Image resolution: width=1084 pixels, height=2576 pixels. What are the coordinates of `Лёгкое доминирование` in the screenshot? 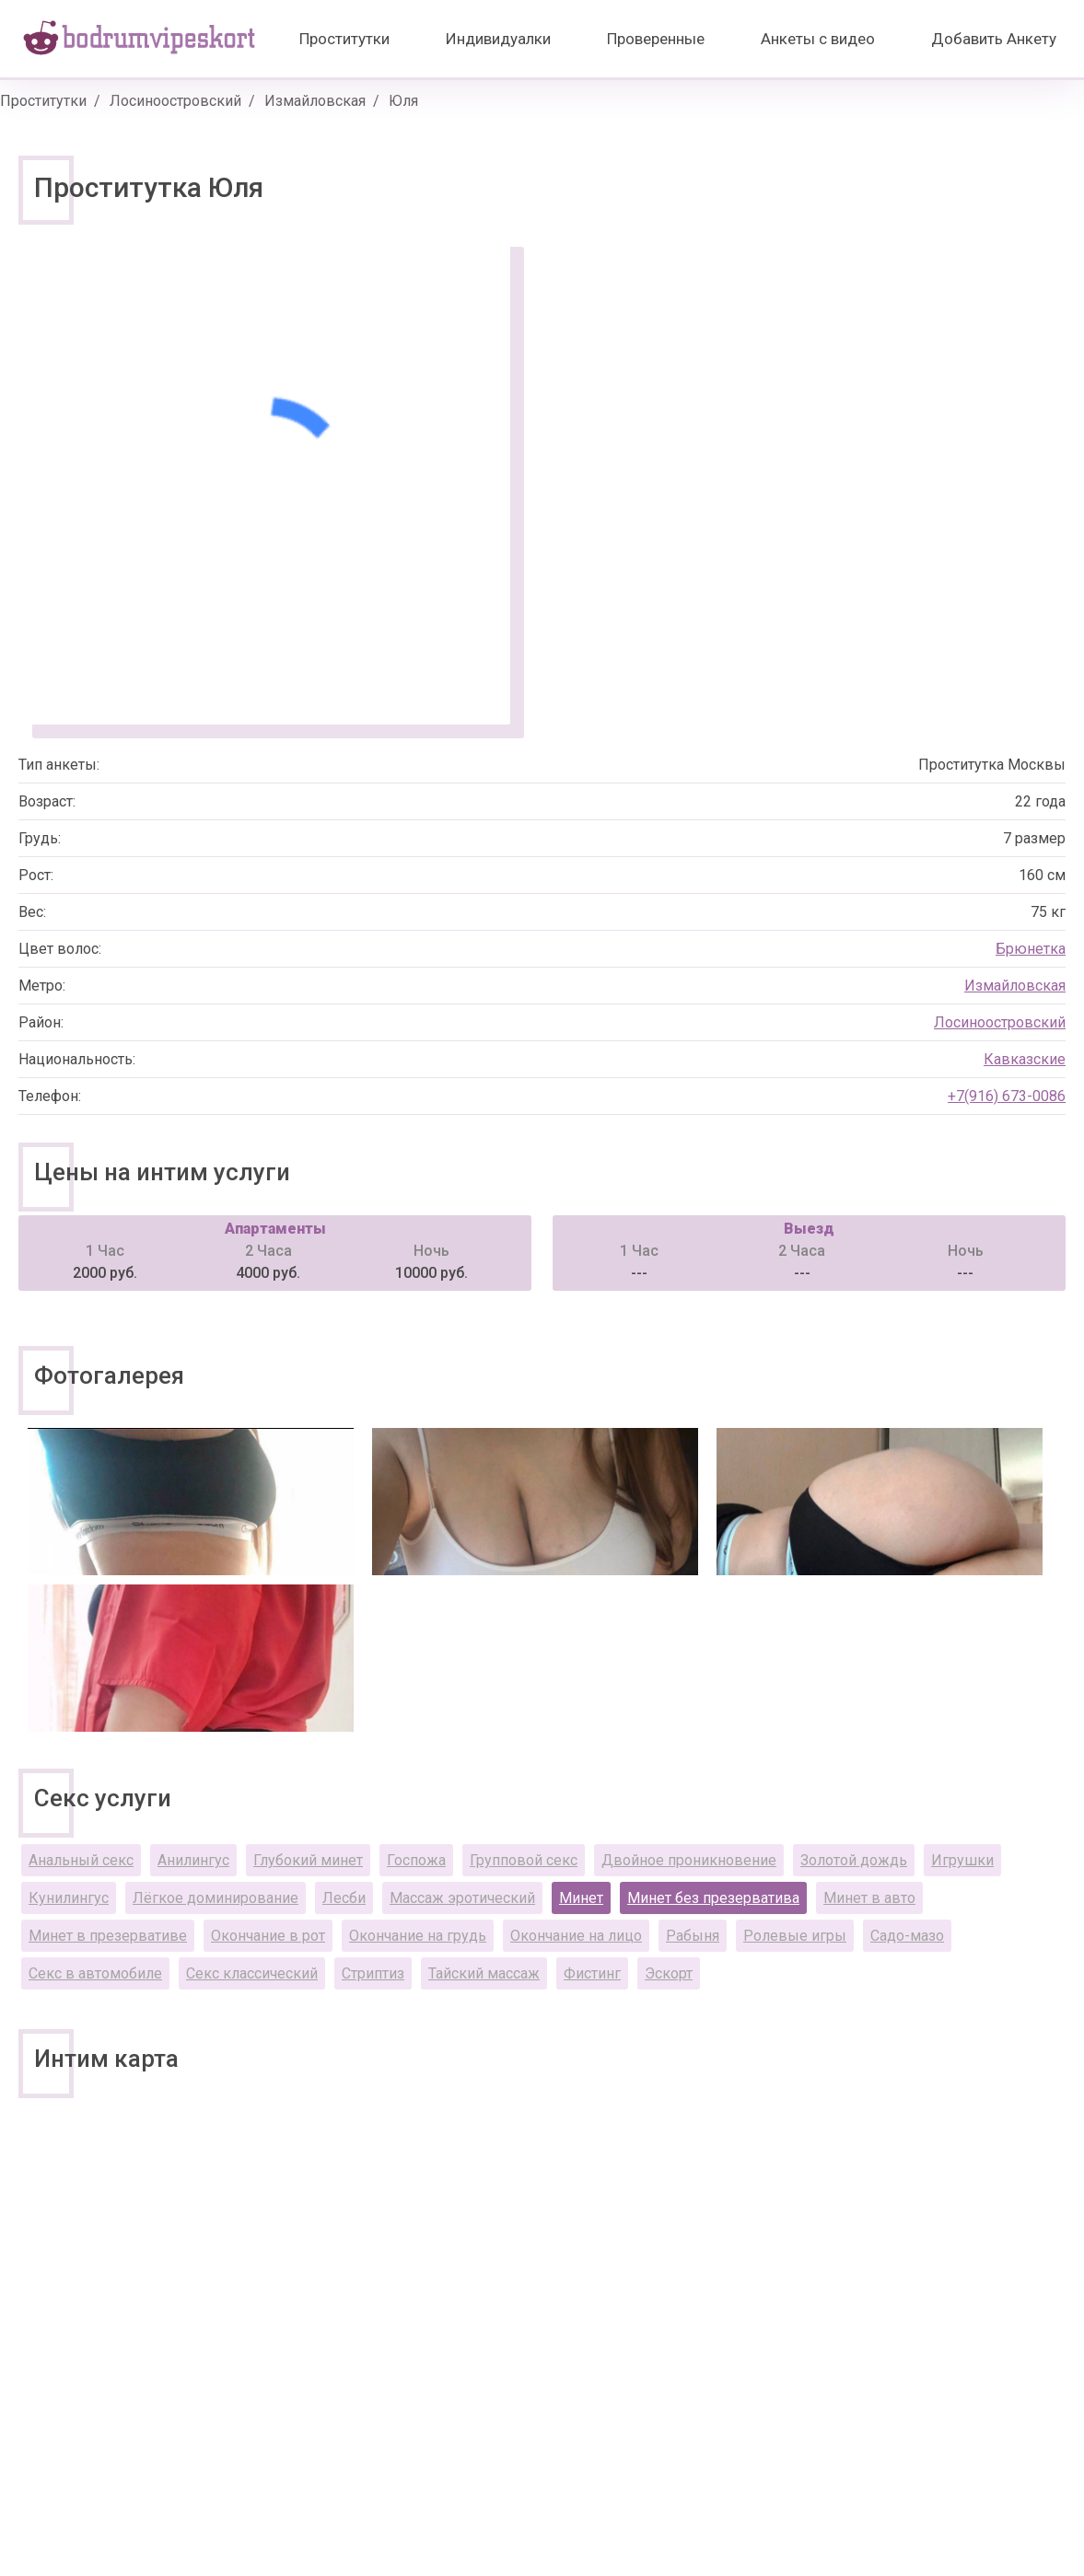 It's located at (215, 1898).